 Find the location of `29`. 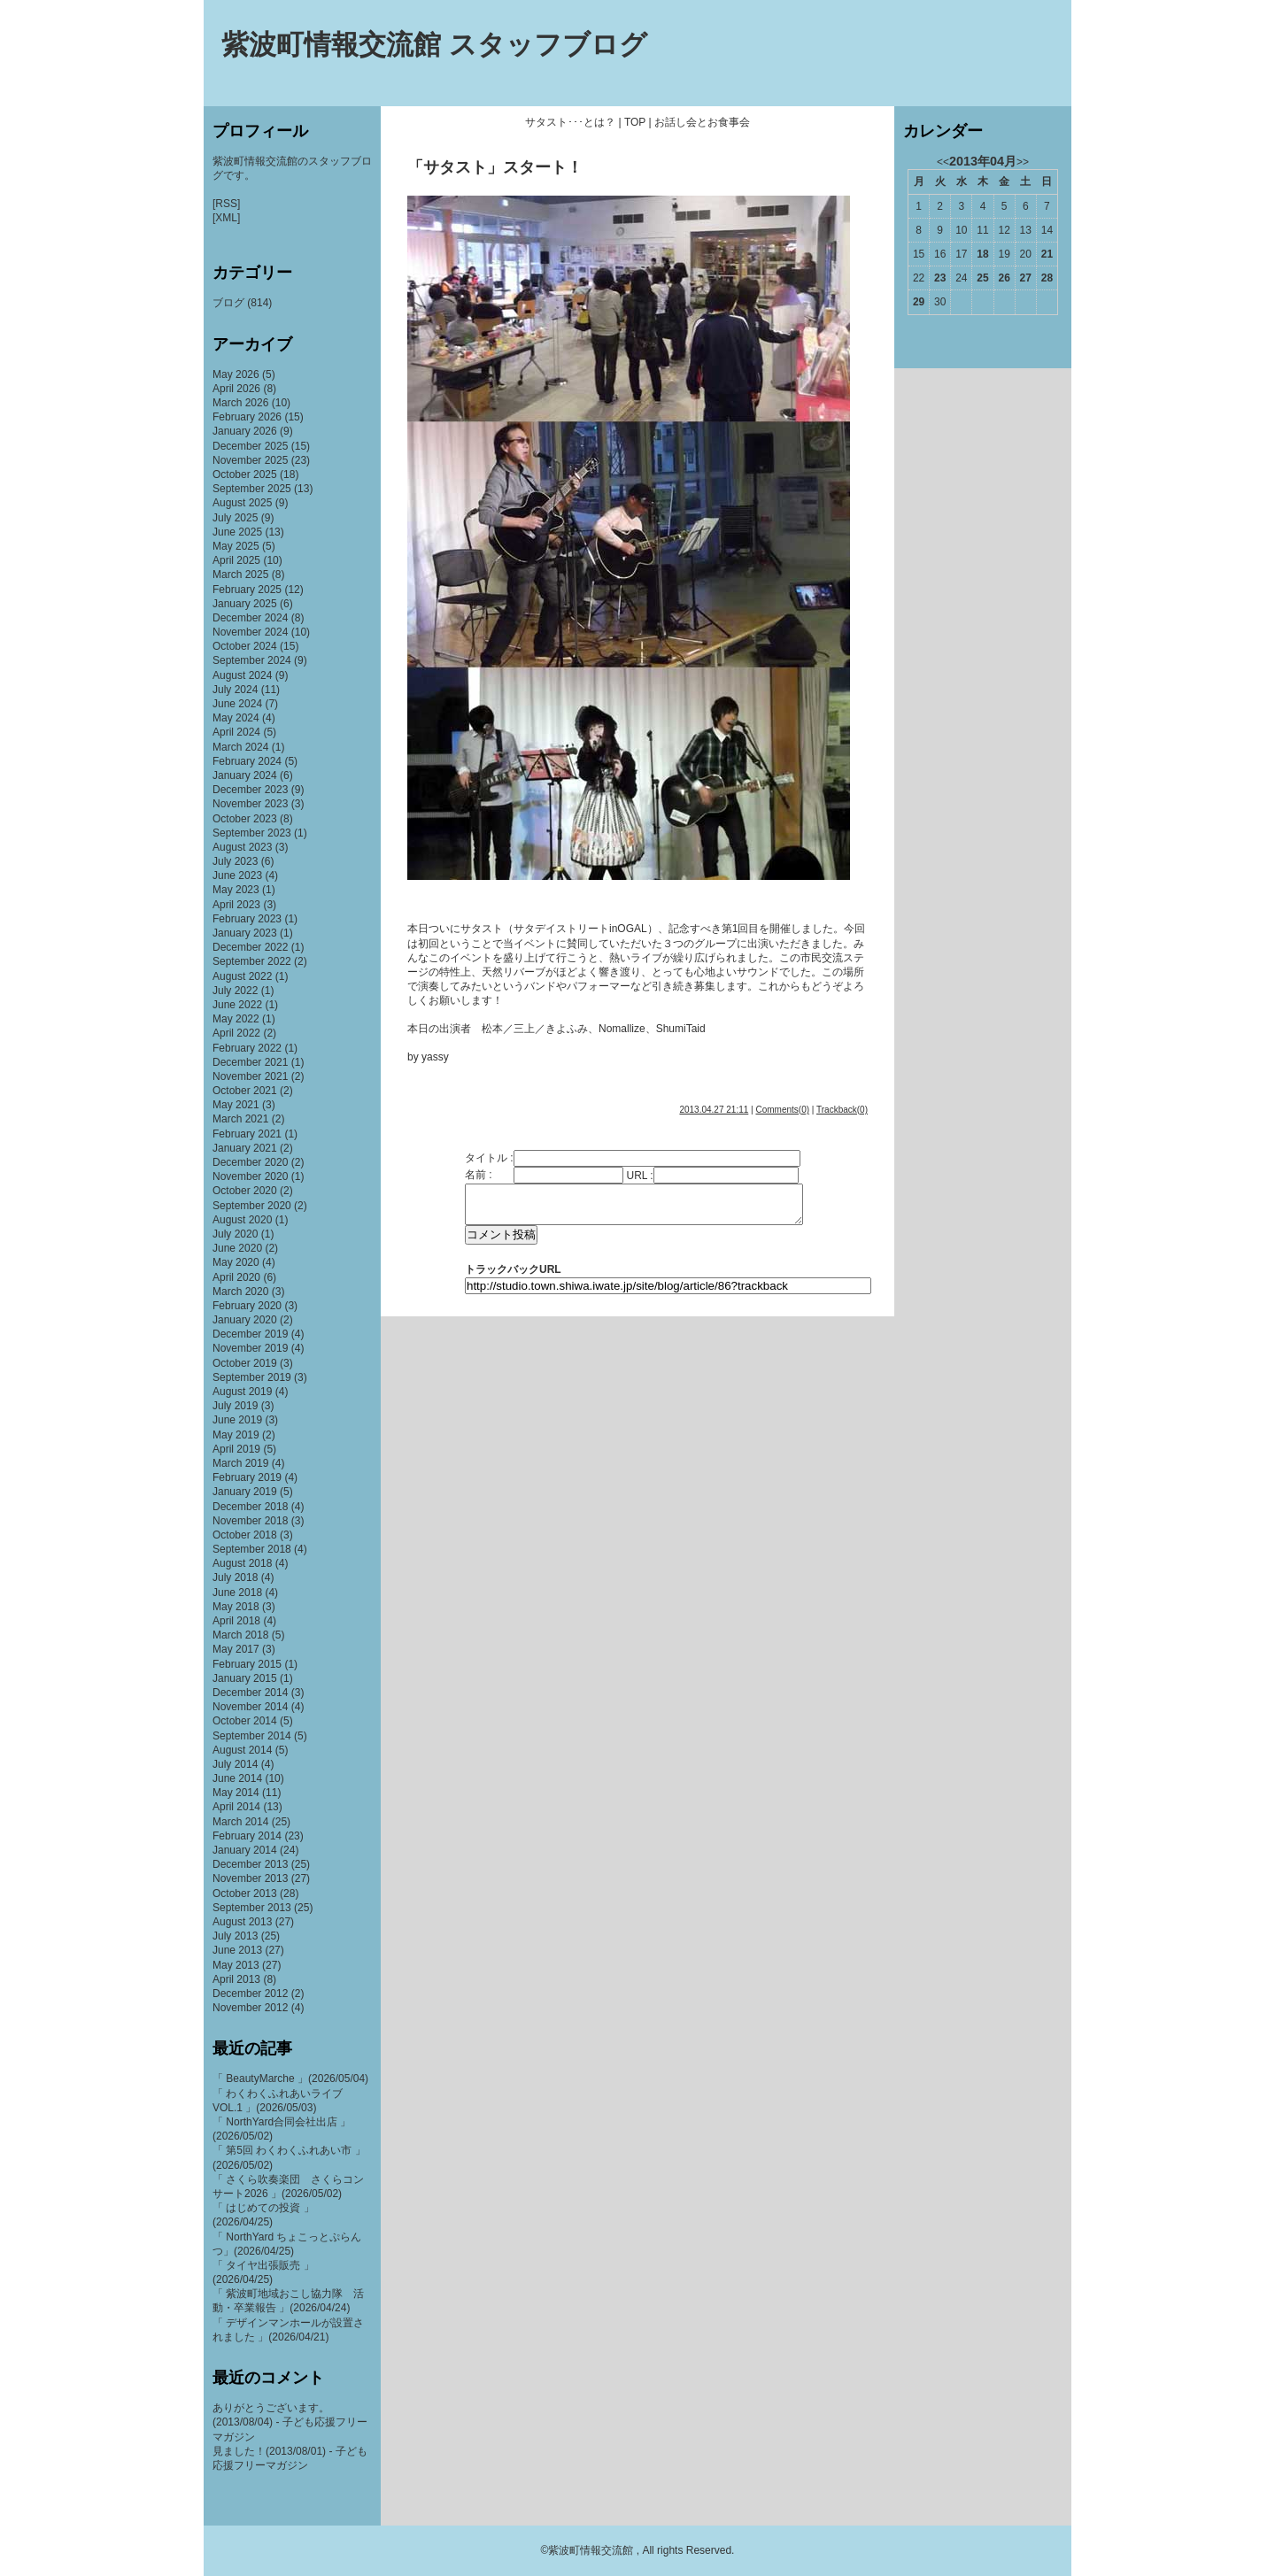

29 is located at coordinates (918, 302).